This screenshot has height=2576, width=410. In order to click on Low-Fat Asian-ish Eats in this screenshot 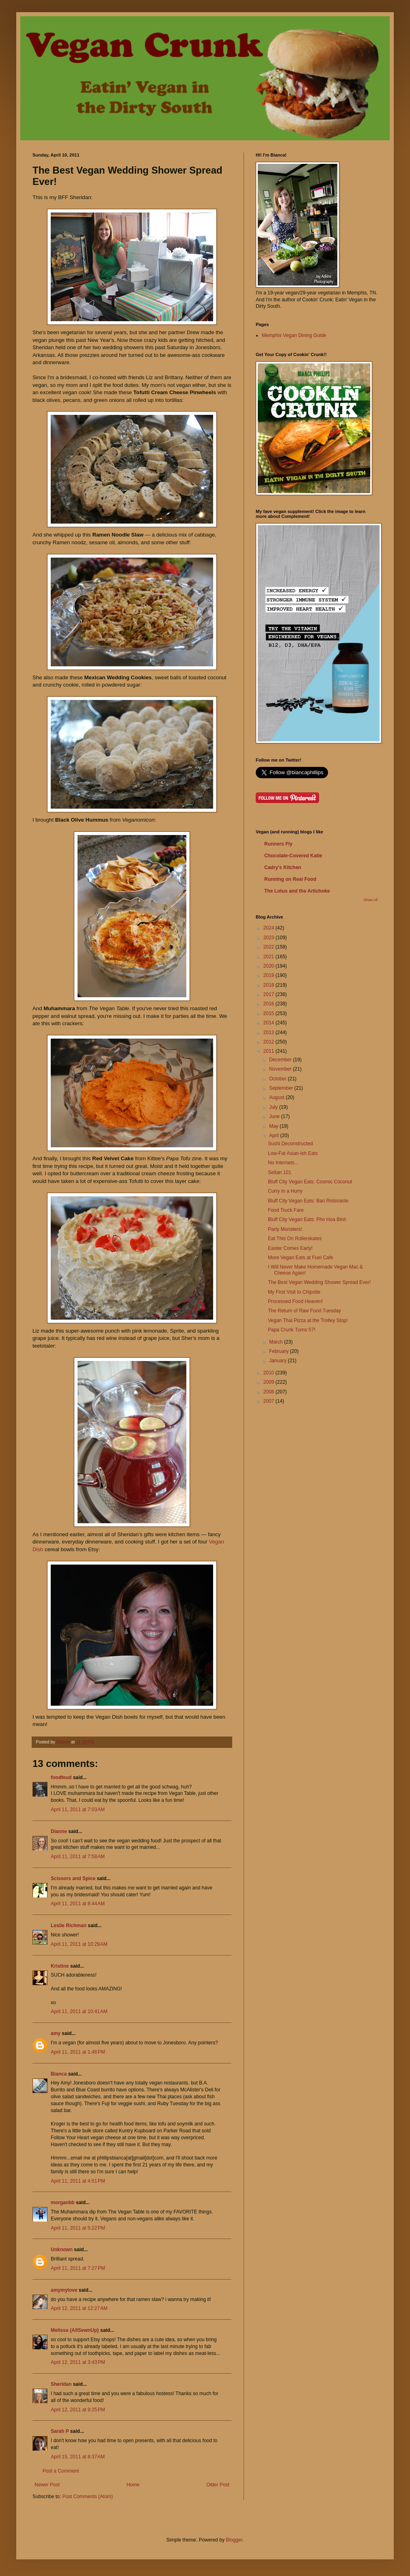, I will do `click(293, 1153)`.